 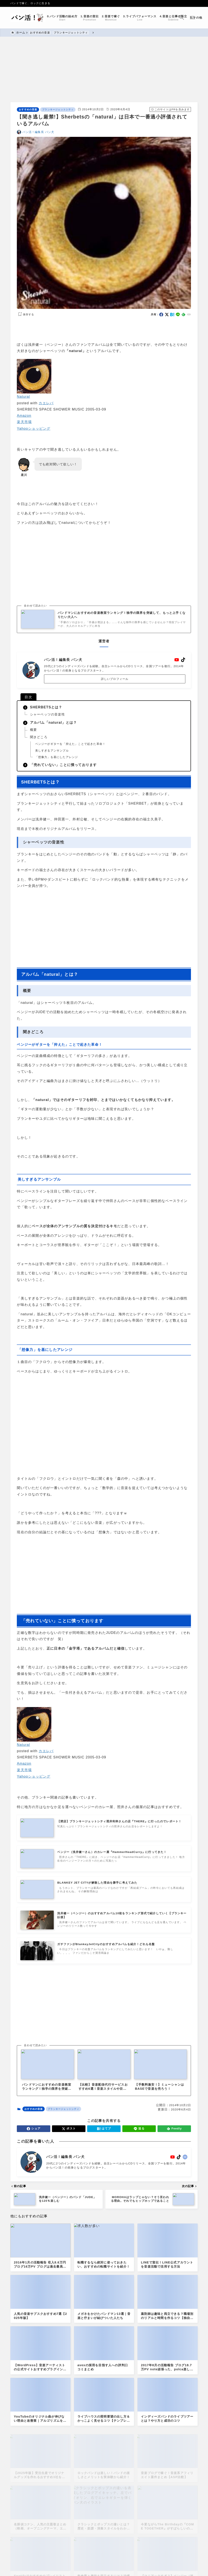 What do you see at coordinates (172, 315) in the screenshot?
I see `[hatebu]` at bounding box center [172, 315].